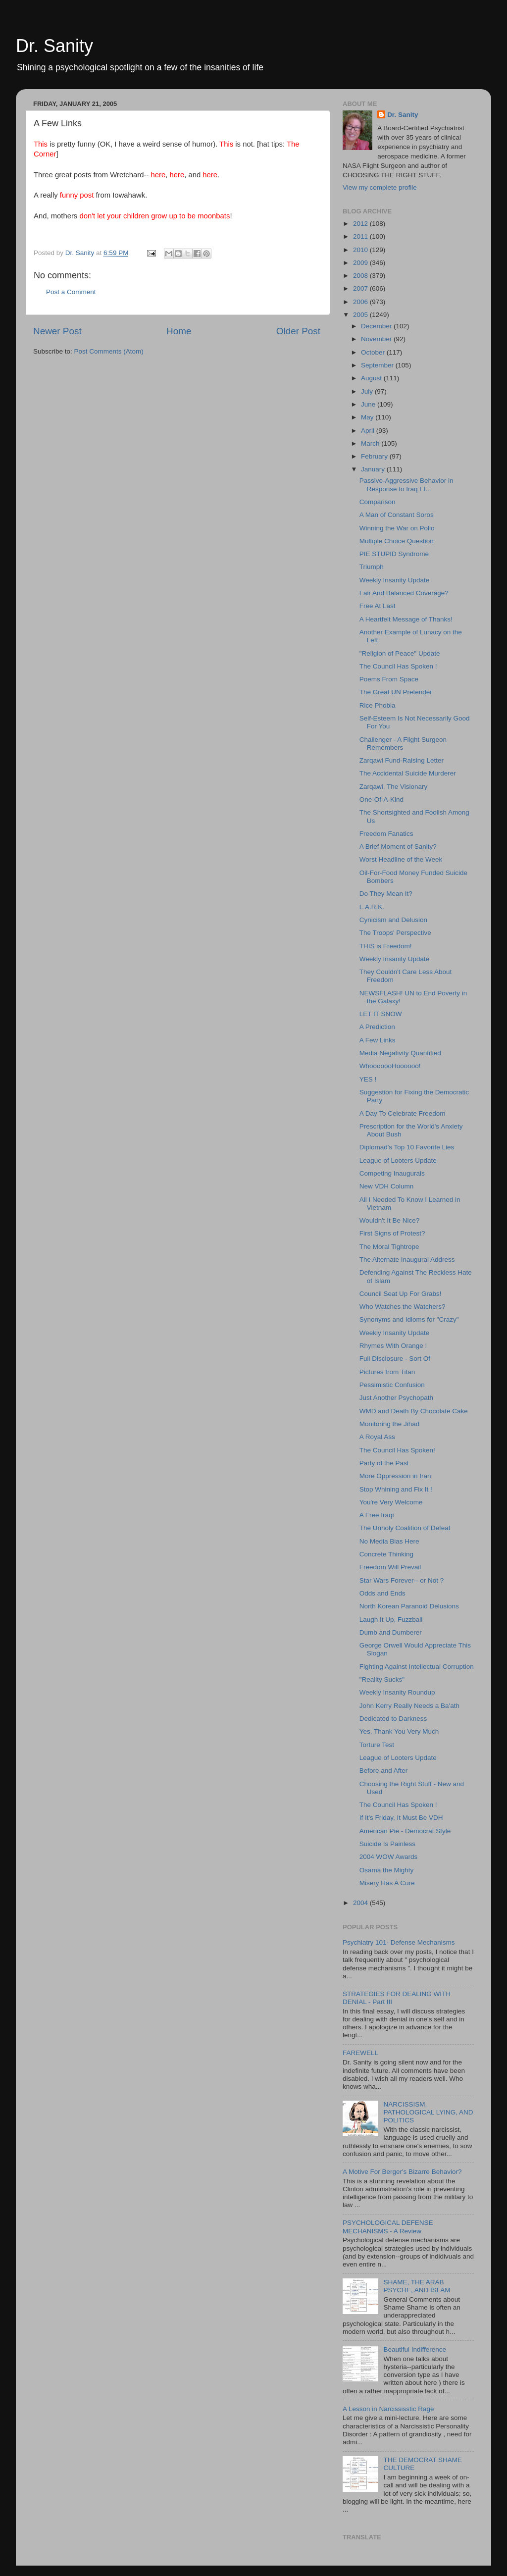  I want to click on Do They Mean It?, so click(385, 893).